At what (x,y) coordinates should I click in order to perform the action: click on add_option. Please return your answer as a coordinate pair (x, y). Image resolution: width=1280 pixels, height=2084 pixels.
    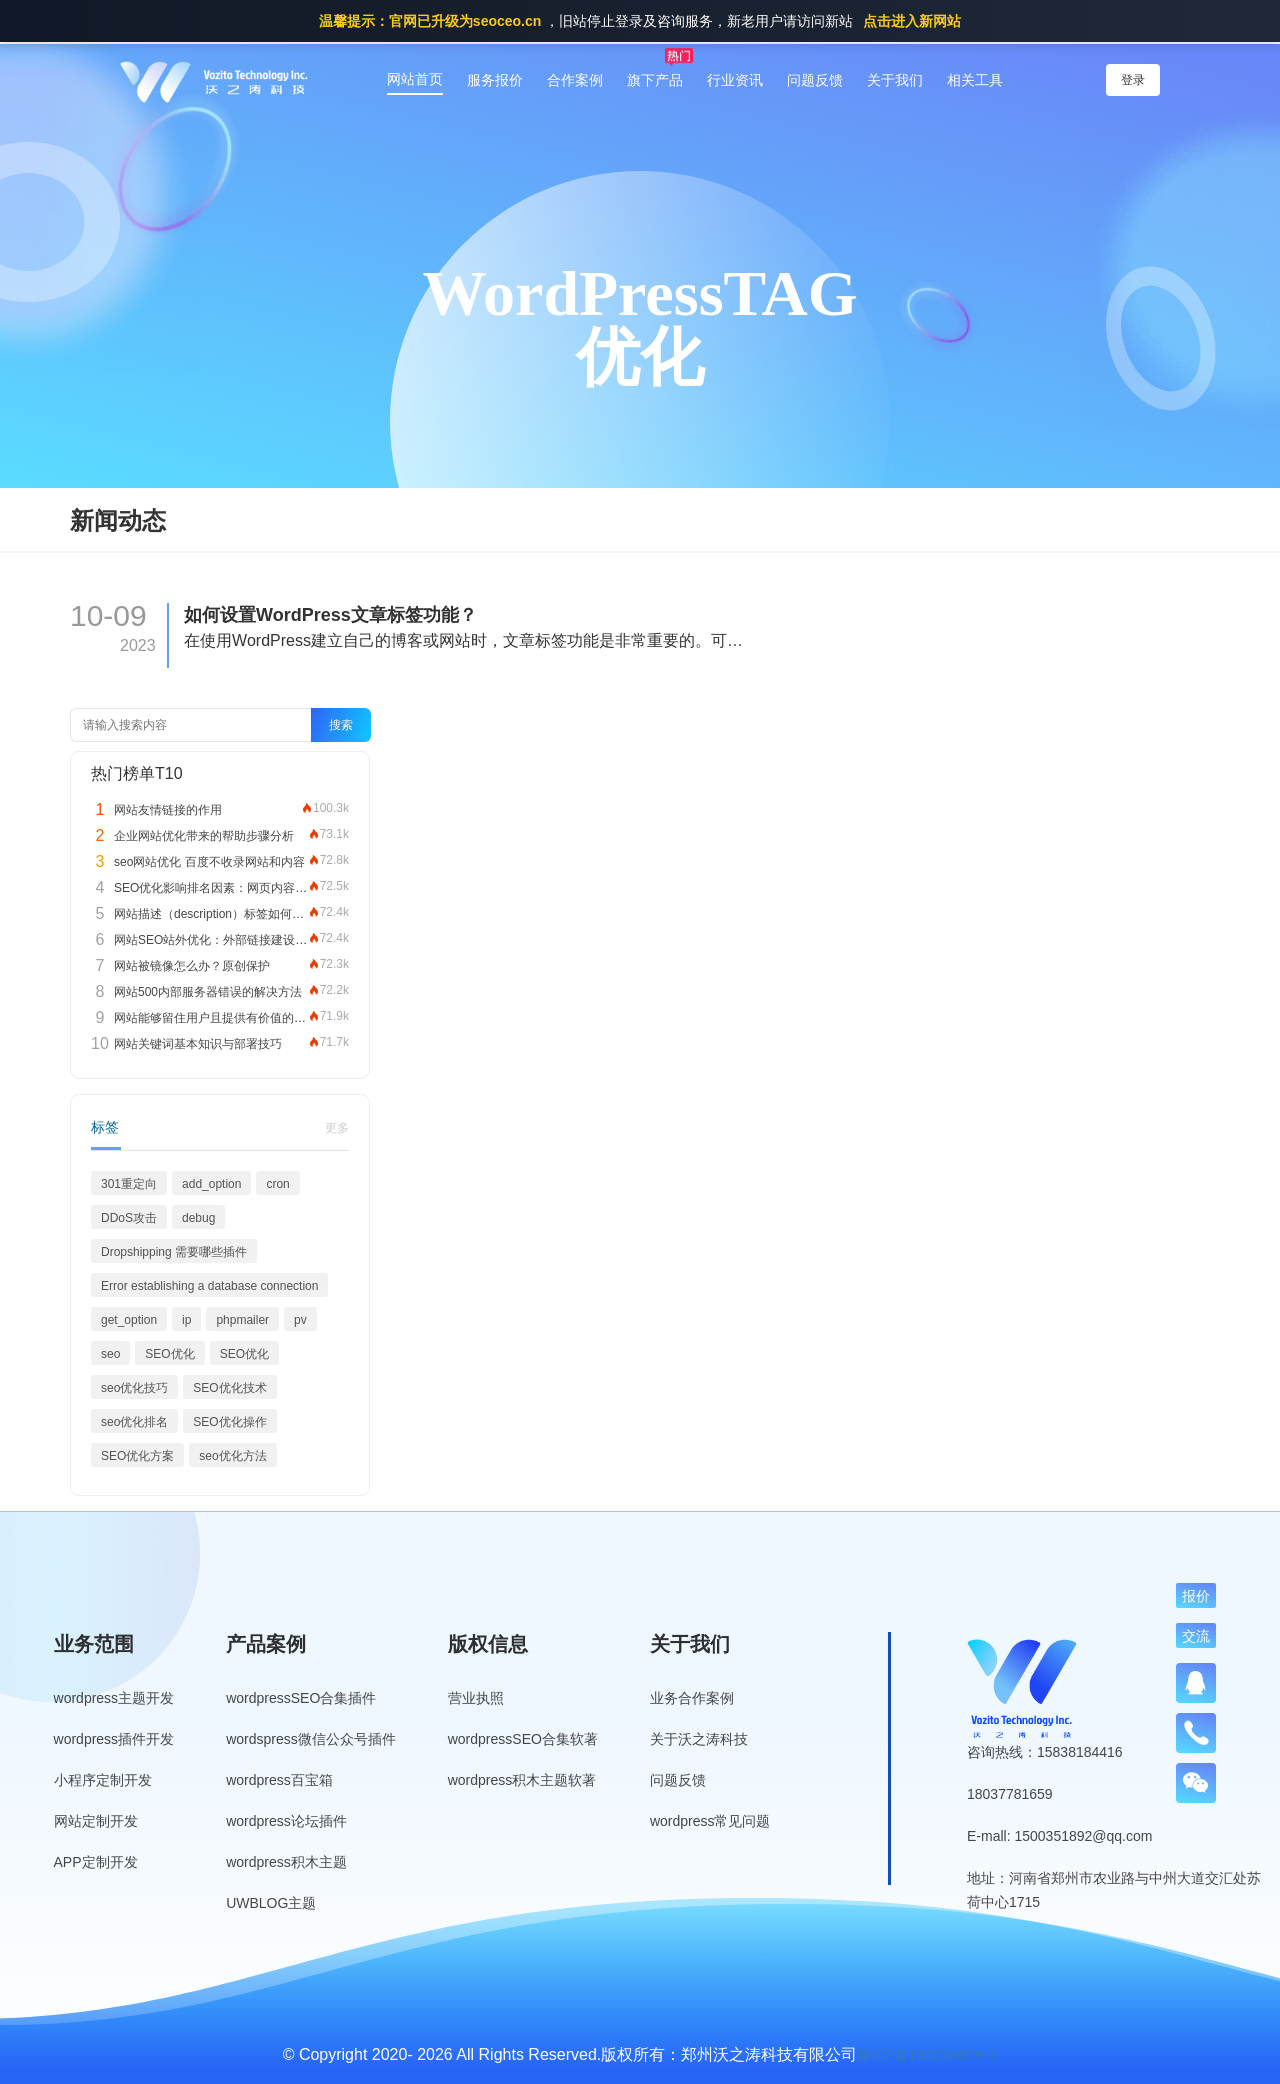
    Looking at the image, I should click on (211, 1184).